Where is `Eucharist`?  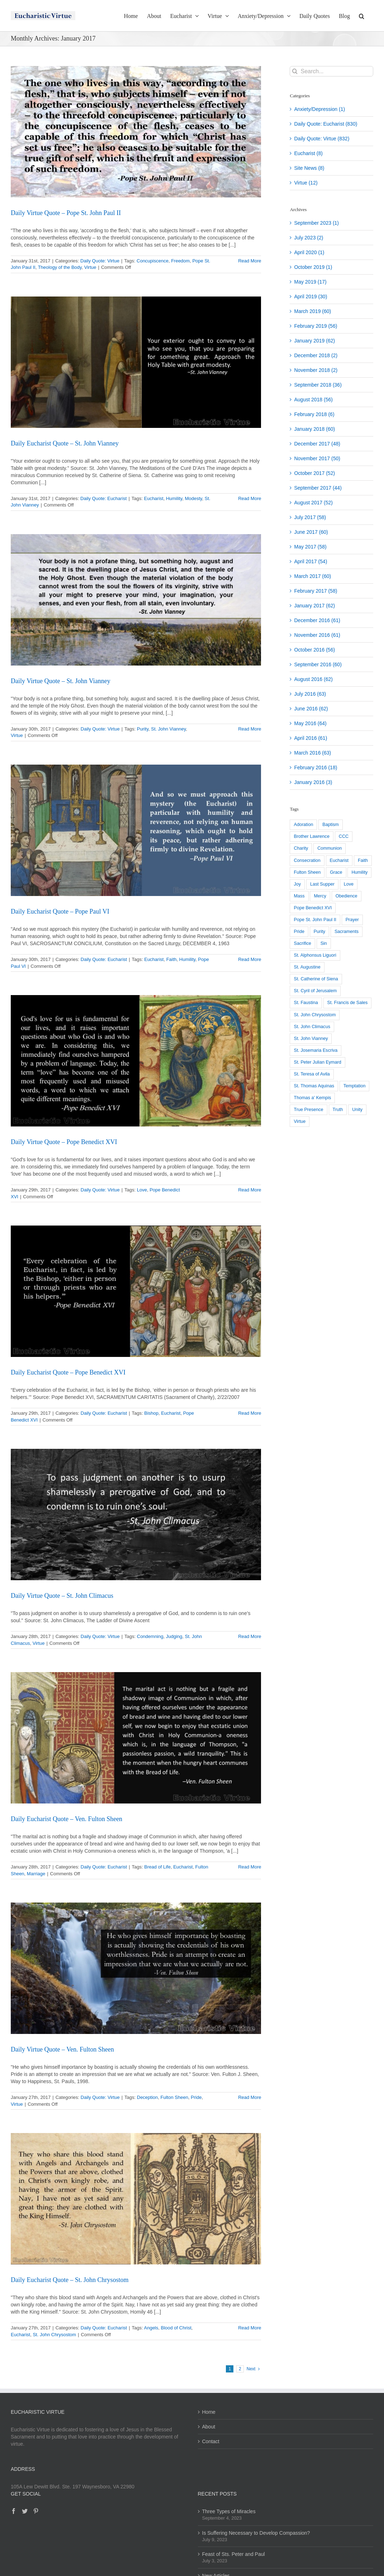 Eucharist is located at coordinates (153, 498).